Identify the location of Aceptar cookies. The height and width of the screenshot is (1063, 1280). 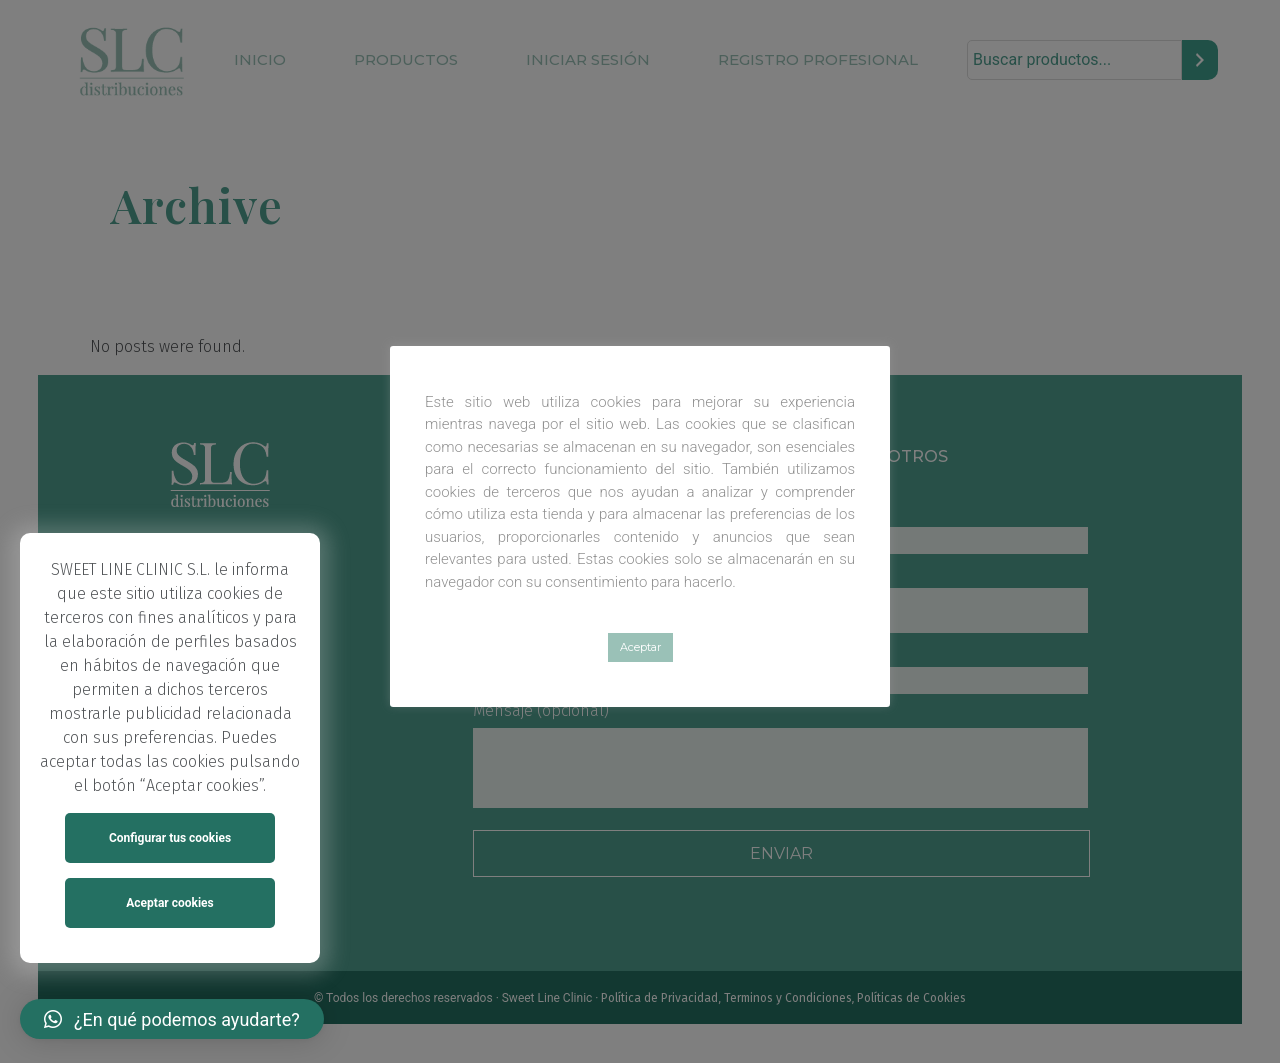
(169, 903).